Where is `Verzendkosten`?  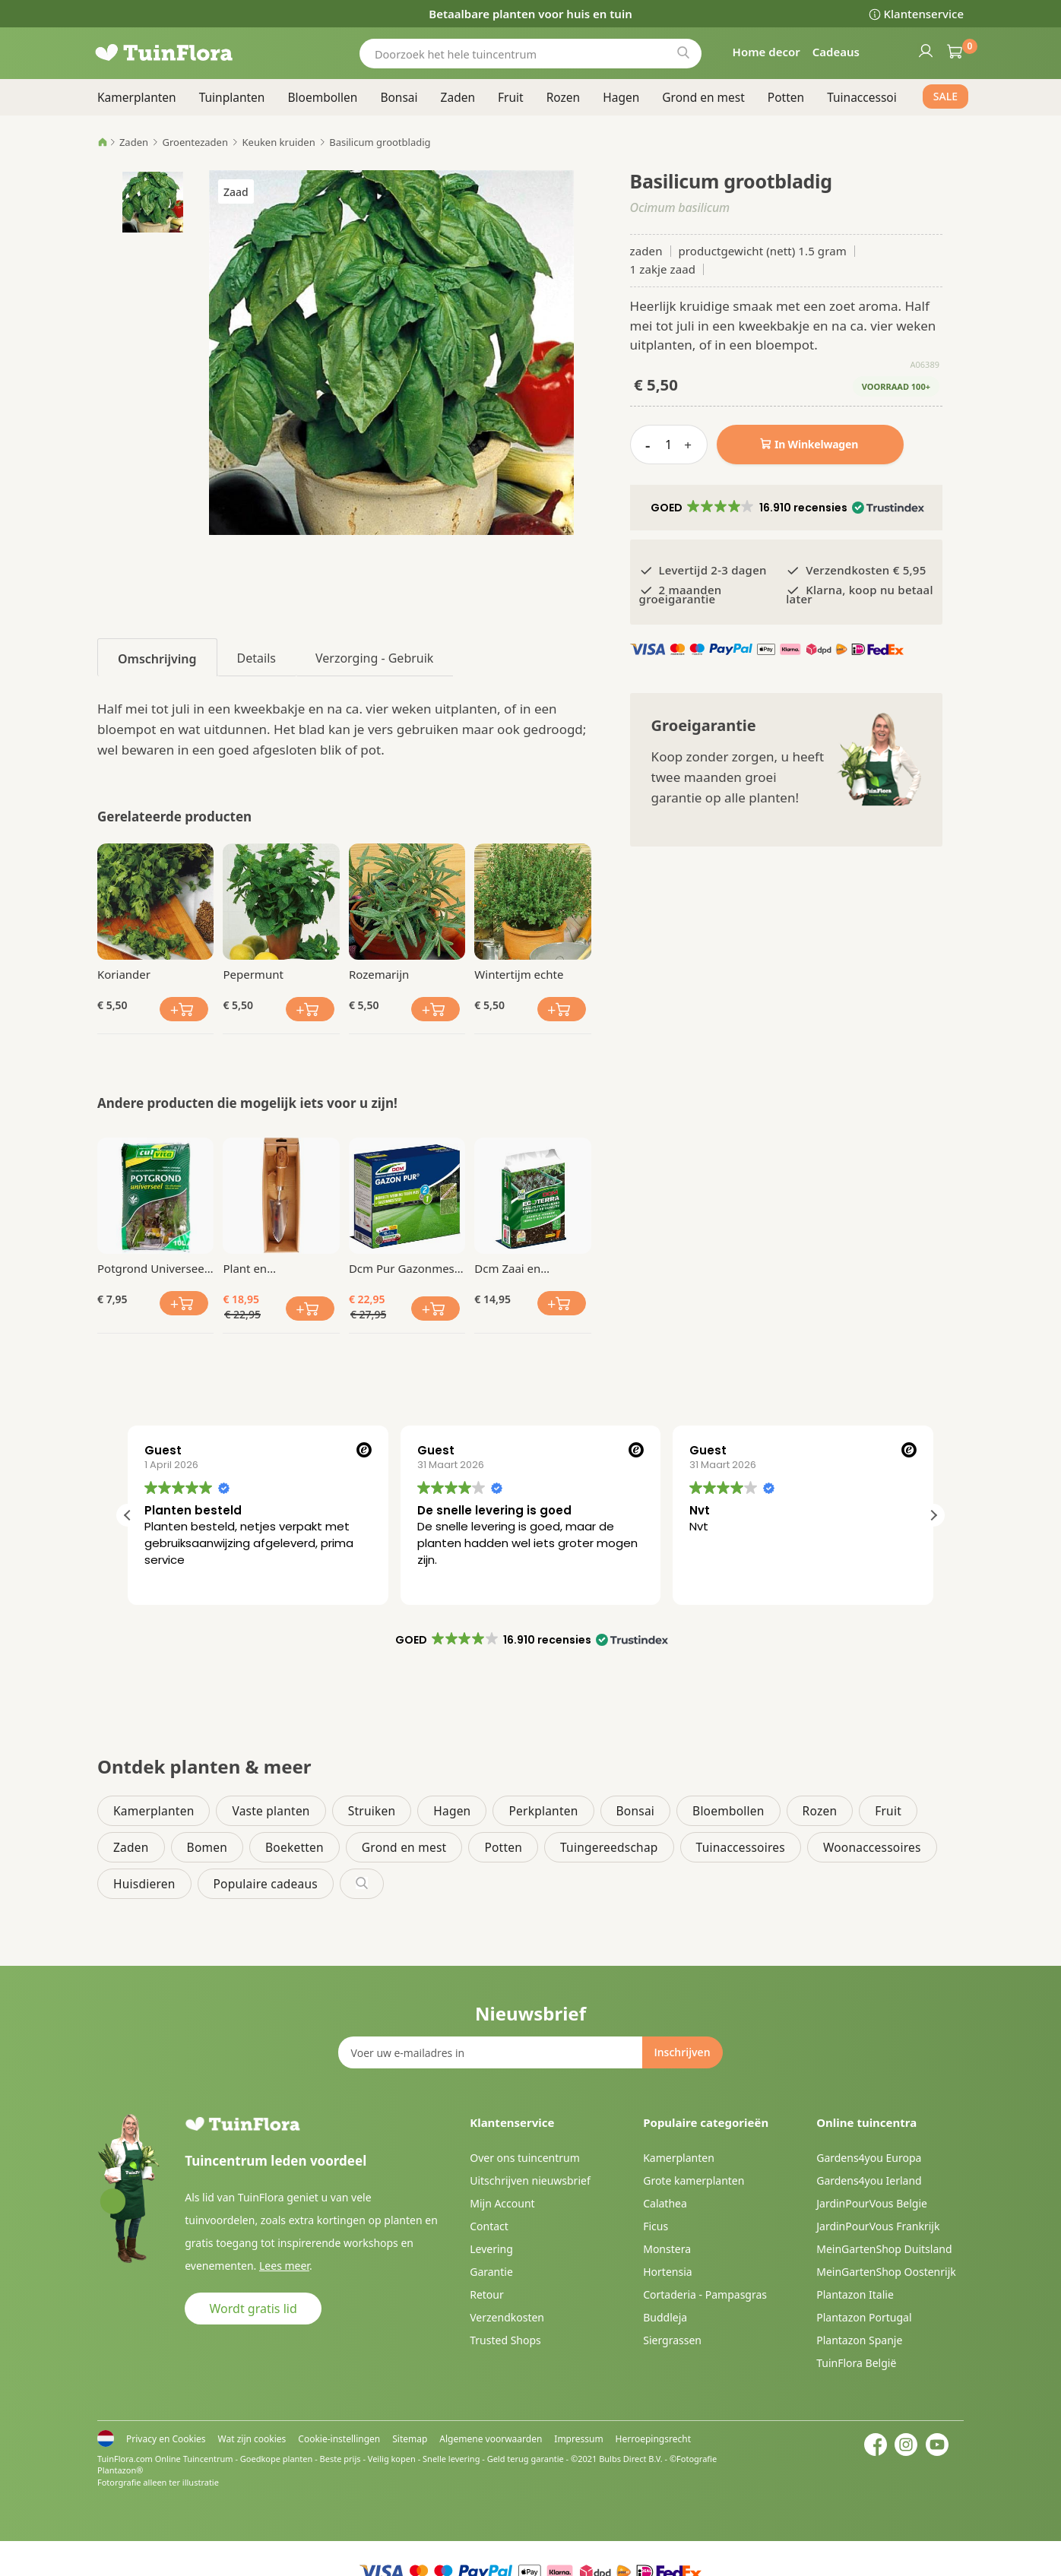 Verzendkosten is located at coordinates (507, 2317).